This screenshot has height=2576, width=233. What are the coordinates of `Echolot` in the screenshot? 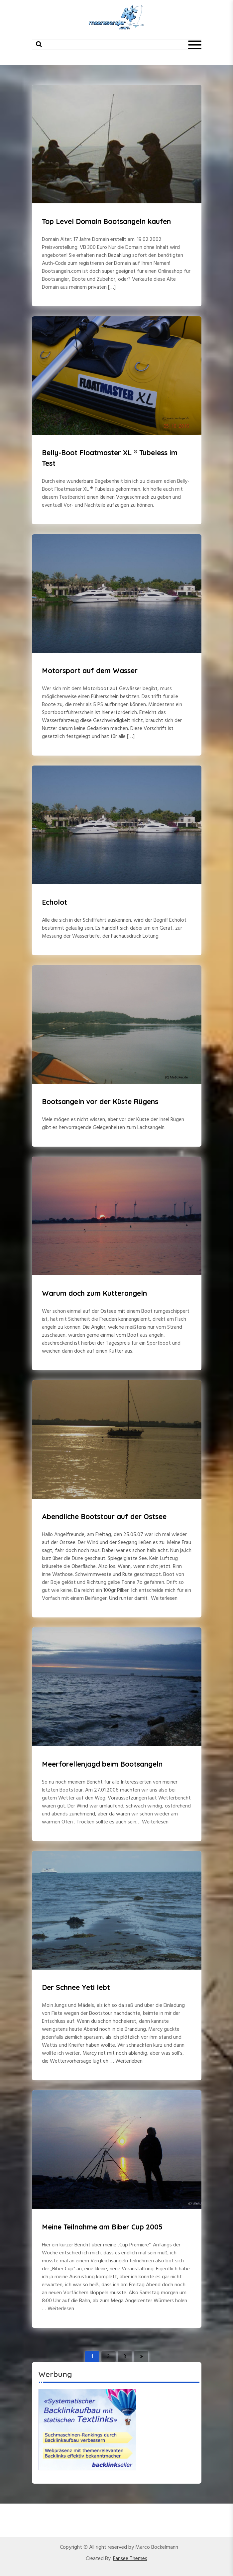 It's located at (54, 902).